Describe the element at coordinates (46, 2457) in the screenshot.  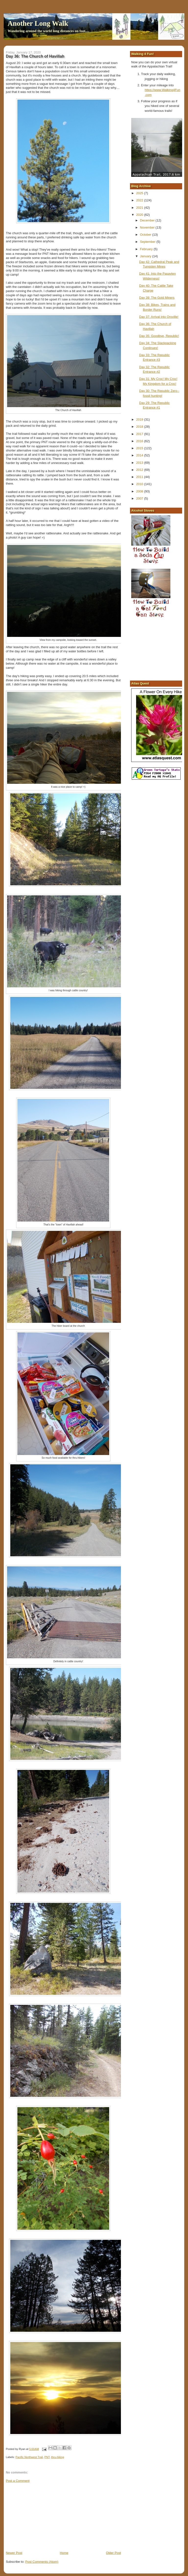
I see `PNT` at that location.